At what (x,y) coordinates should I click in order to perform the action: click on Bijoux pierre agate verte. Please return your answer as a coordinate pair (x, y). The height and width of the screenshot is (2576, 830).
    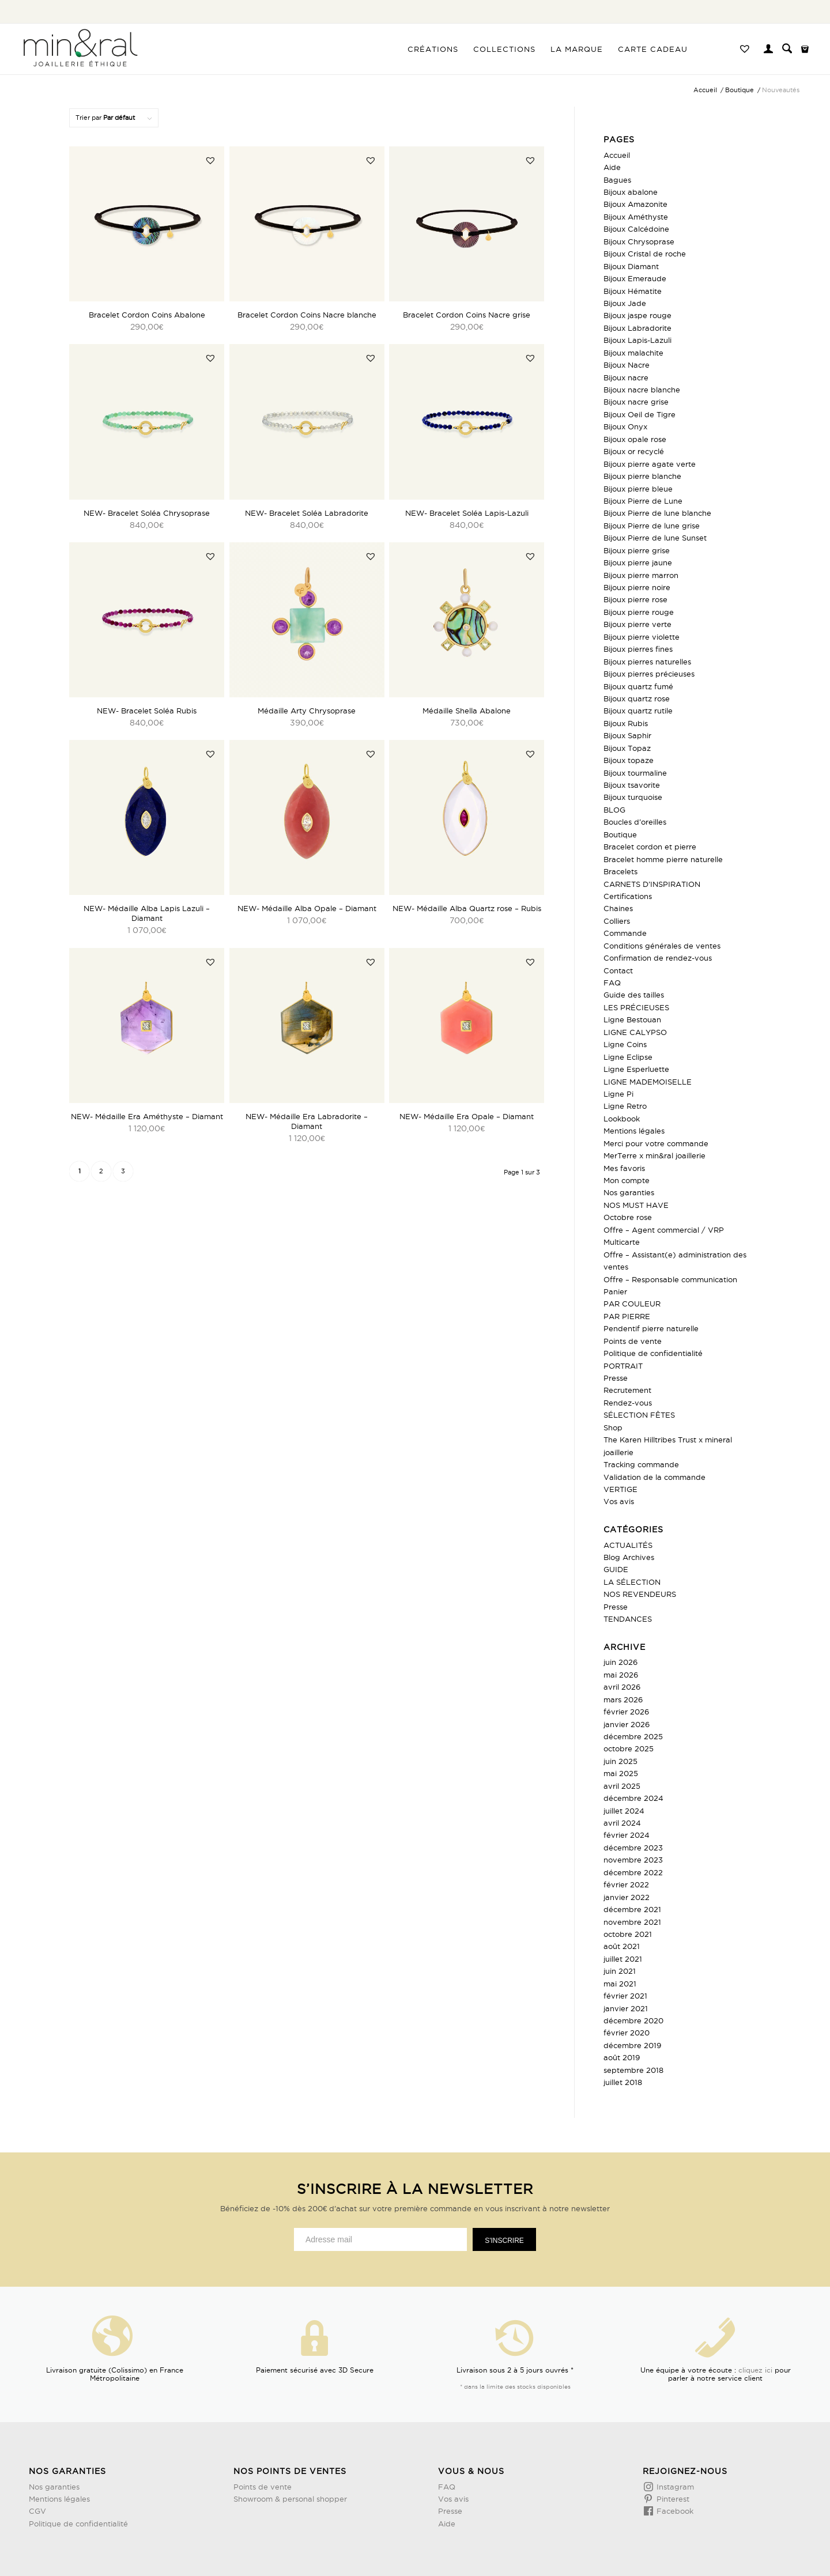
    Looking at the image, I should click on (649, 464).